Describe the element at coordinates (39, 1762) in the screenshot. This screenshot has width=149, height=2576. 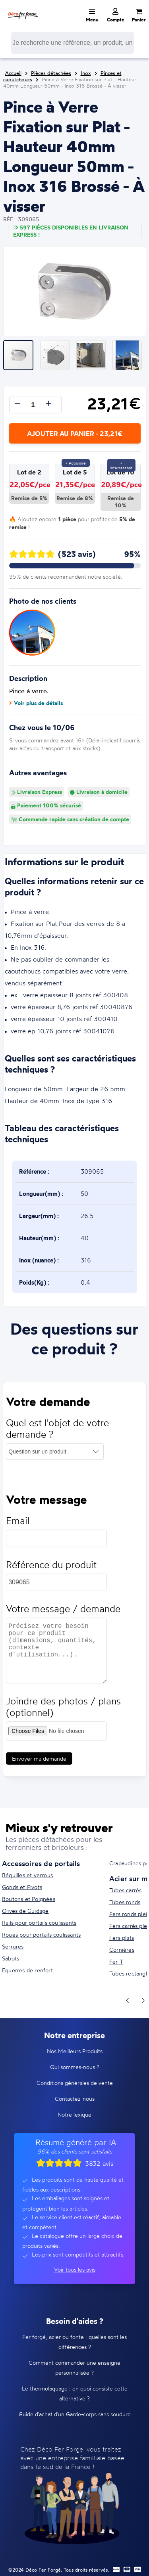
I see `Envoyer ma demande` at that location.